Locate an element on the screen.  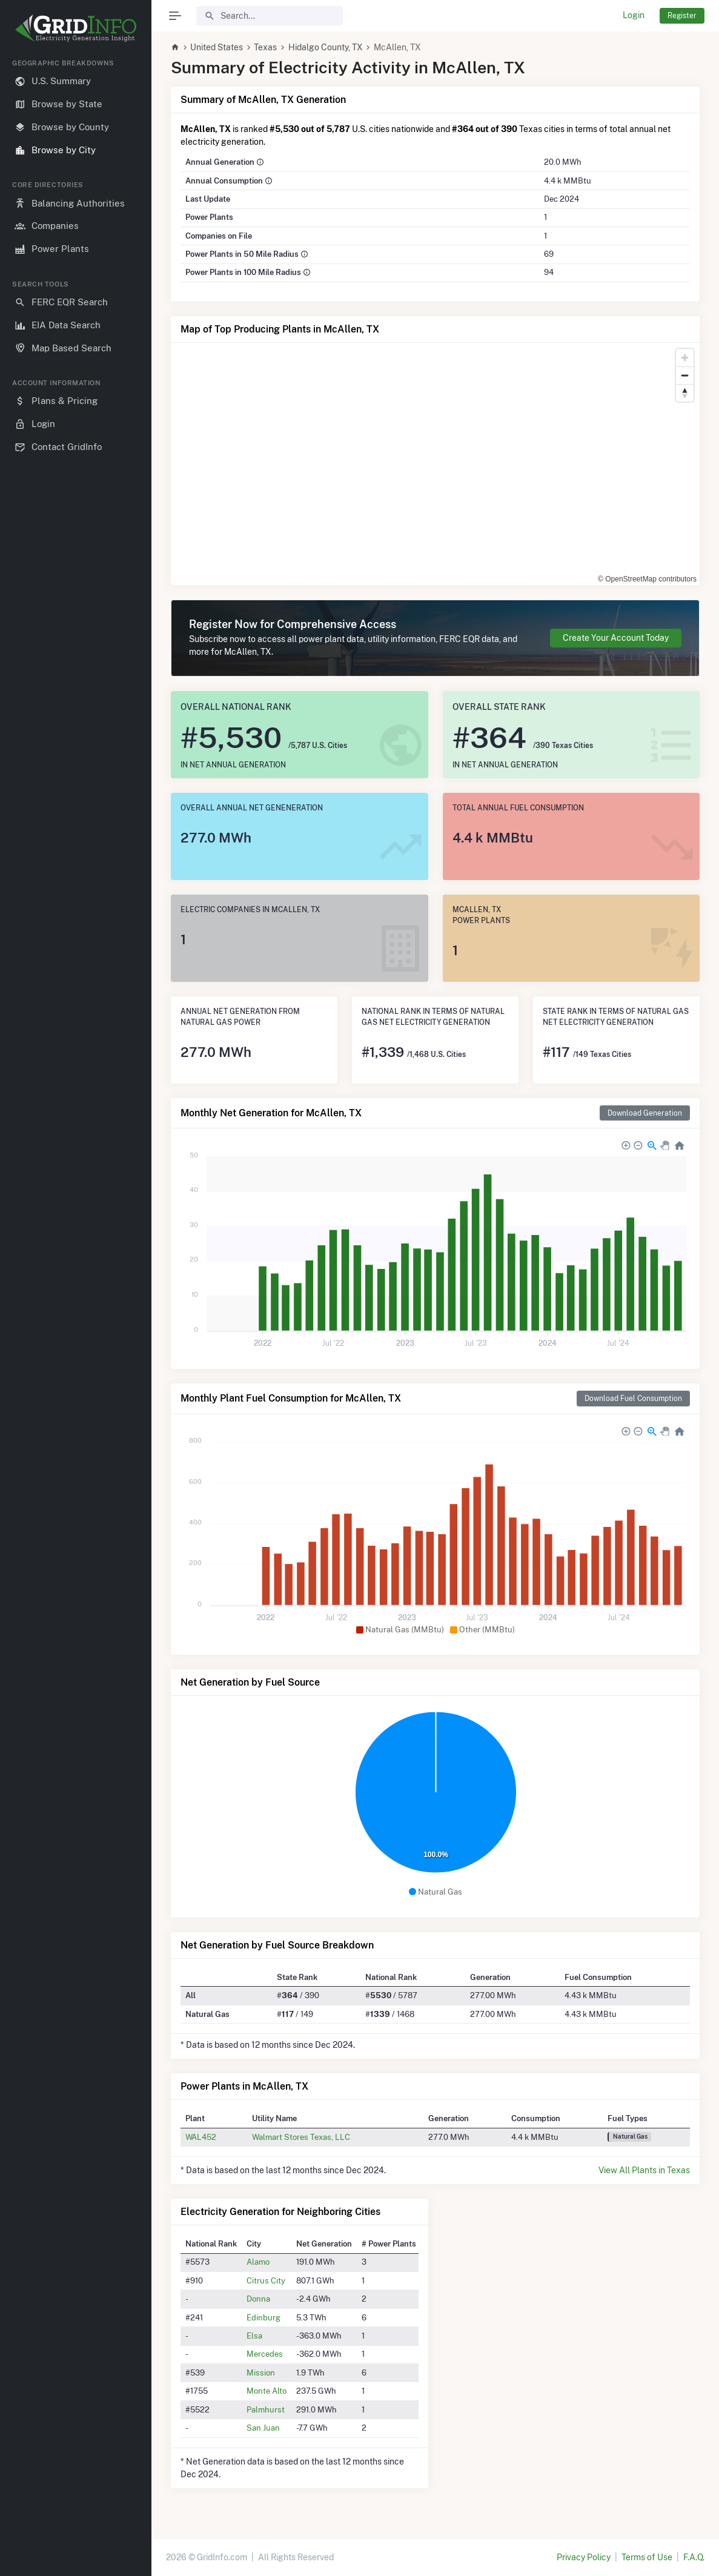
Download Fuel Consumption is located at coordinates (633, 1398).